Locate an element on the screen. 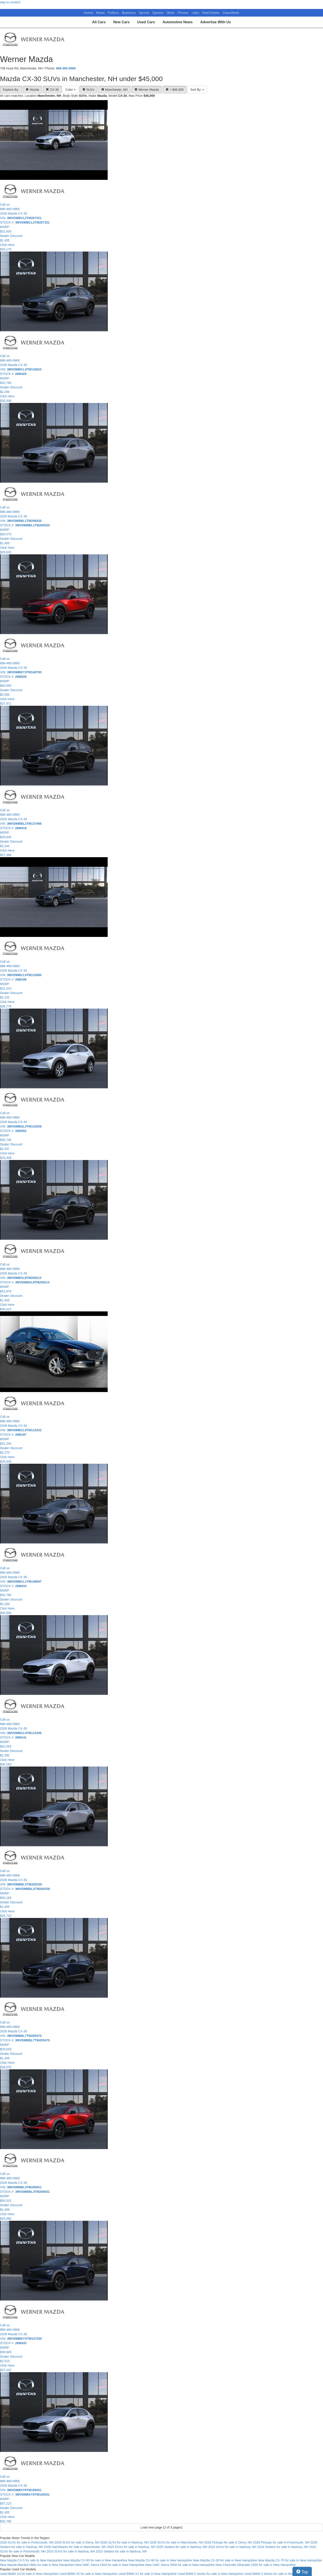 The image size is (323, 2576). CX-30 is located at coordinates (52, 89).